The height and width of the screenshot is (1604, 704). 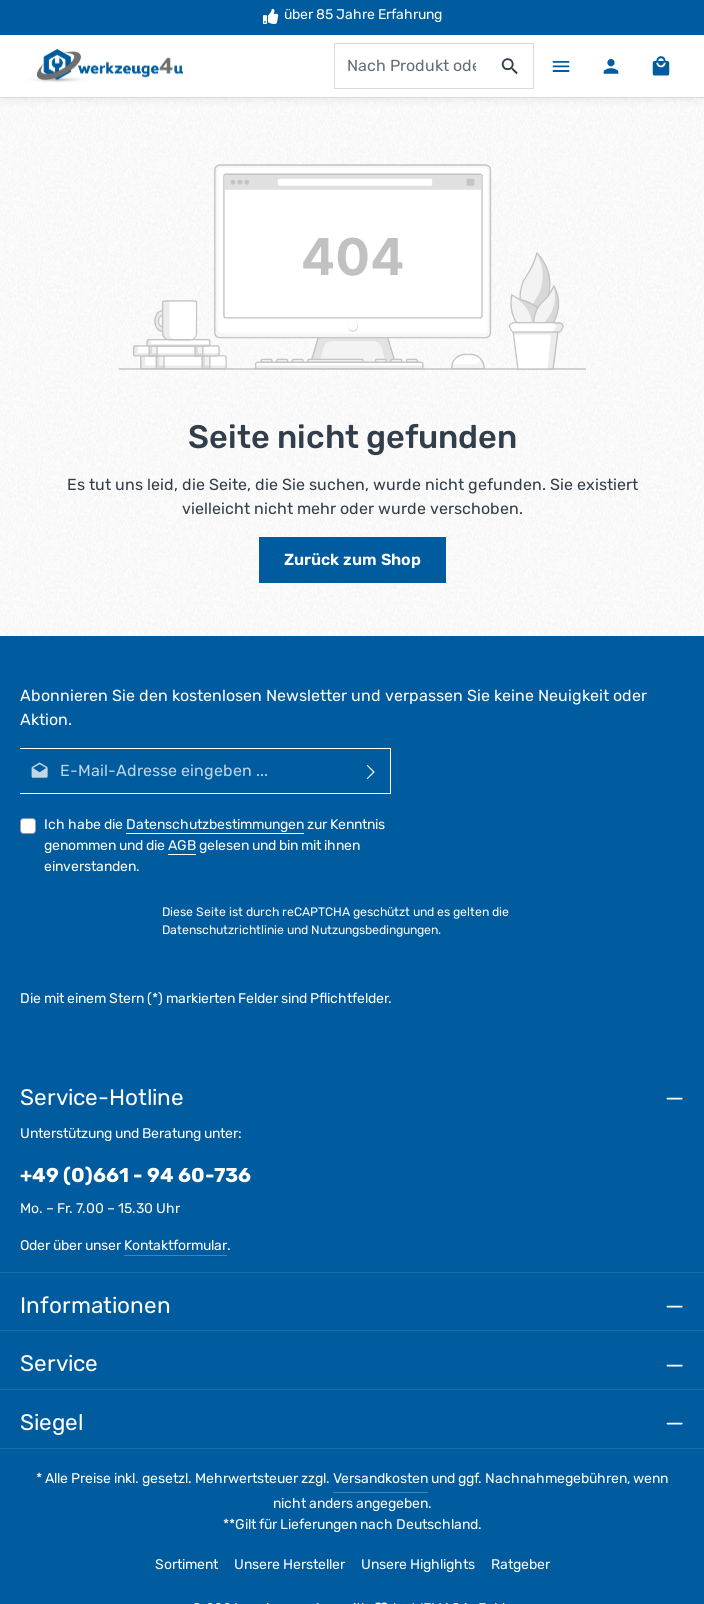 What do you see at coordinates (520, 1564) in the screenshot?
I see `Ratgeber` at bounding box center [520, 1564].